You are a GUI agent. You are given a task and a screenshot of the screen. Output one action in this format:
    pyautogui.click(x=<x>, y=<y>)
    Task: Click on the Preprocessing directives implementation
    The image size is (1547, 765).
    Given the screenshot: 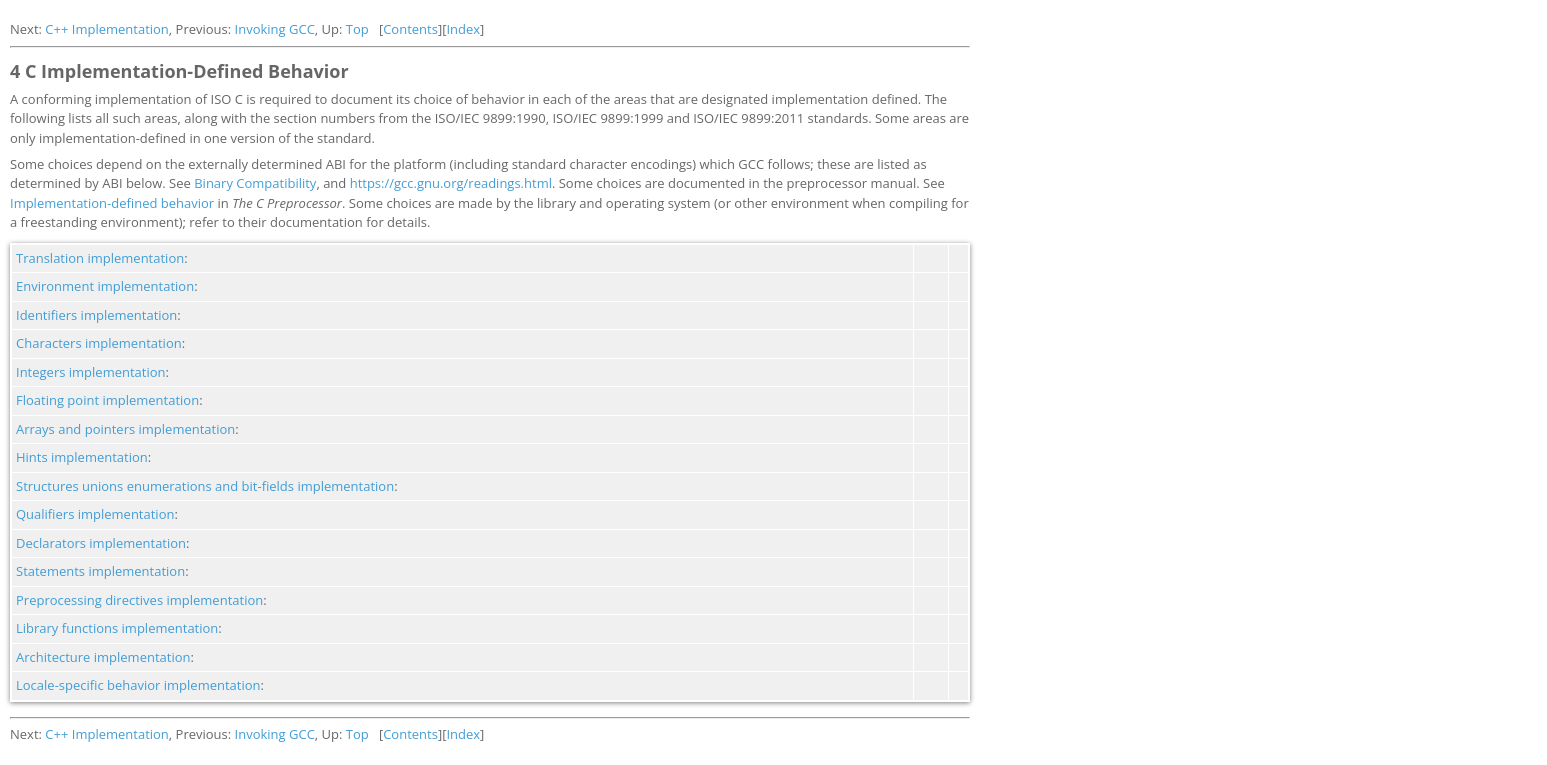 What is the action you would take?
    pyautogui.click(x=139, y=600)
    